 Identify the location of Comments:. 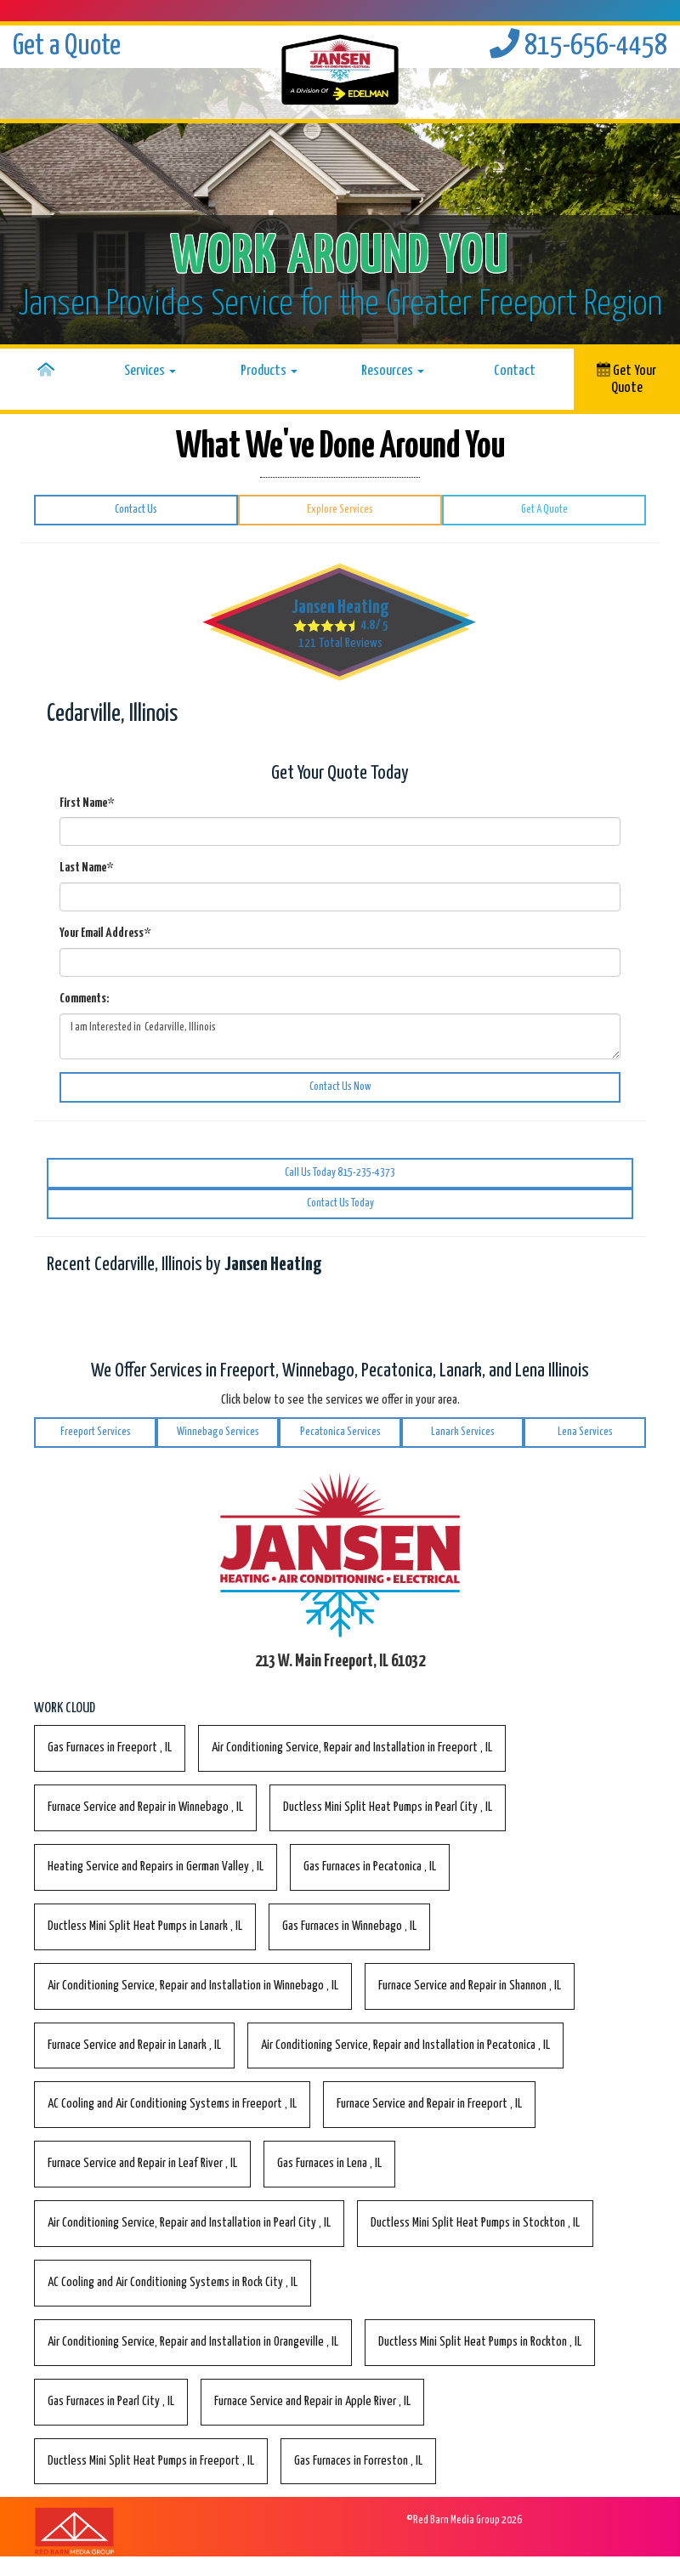
(84, 998).